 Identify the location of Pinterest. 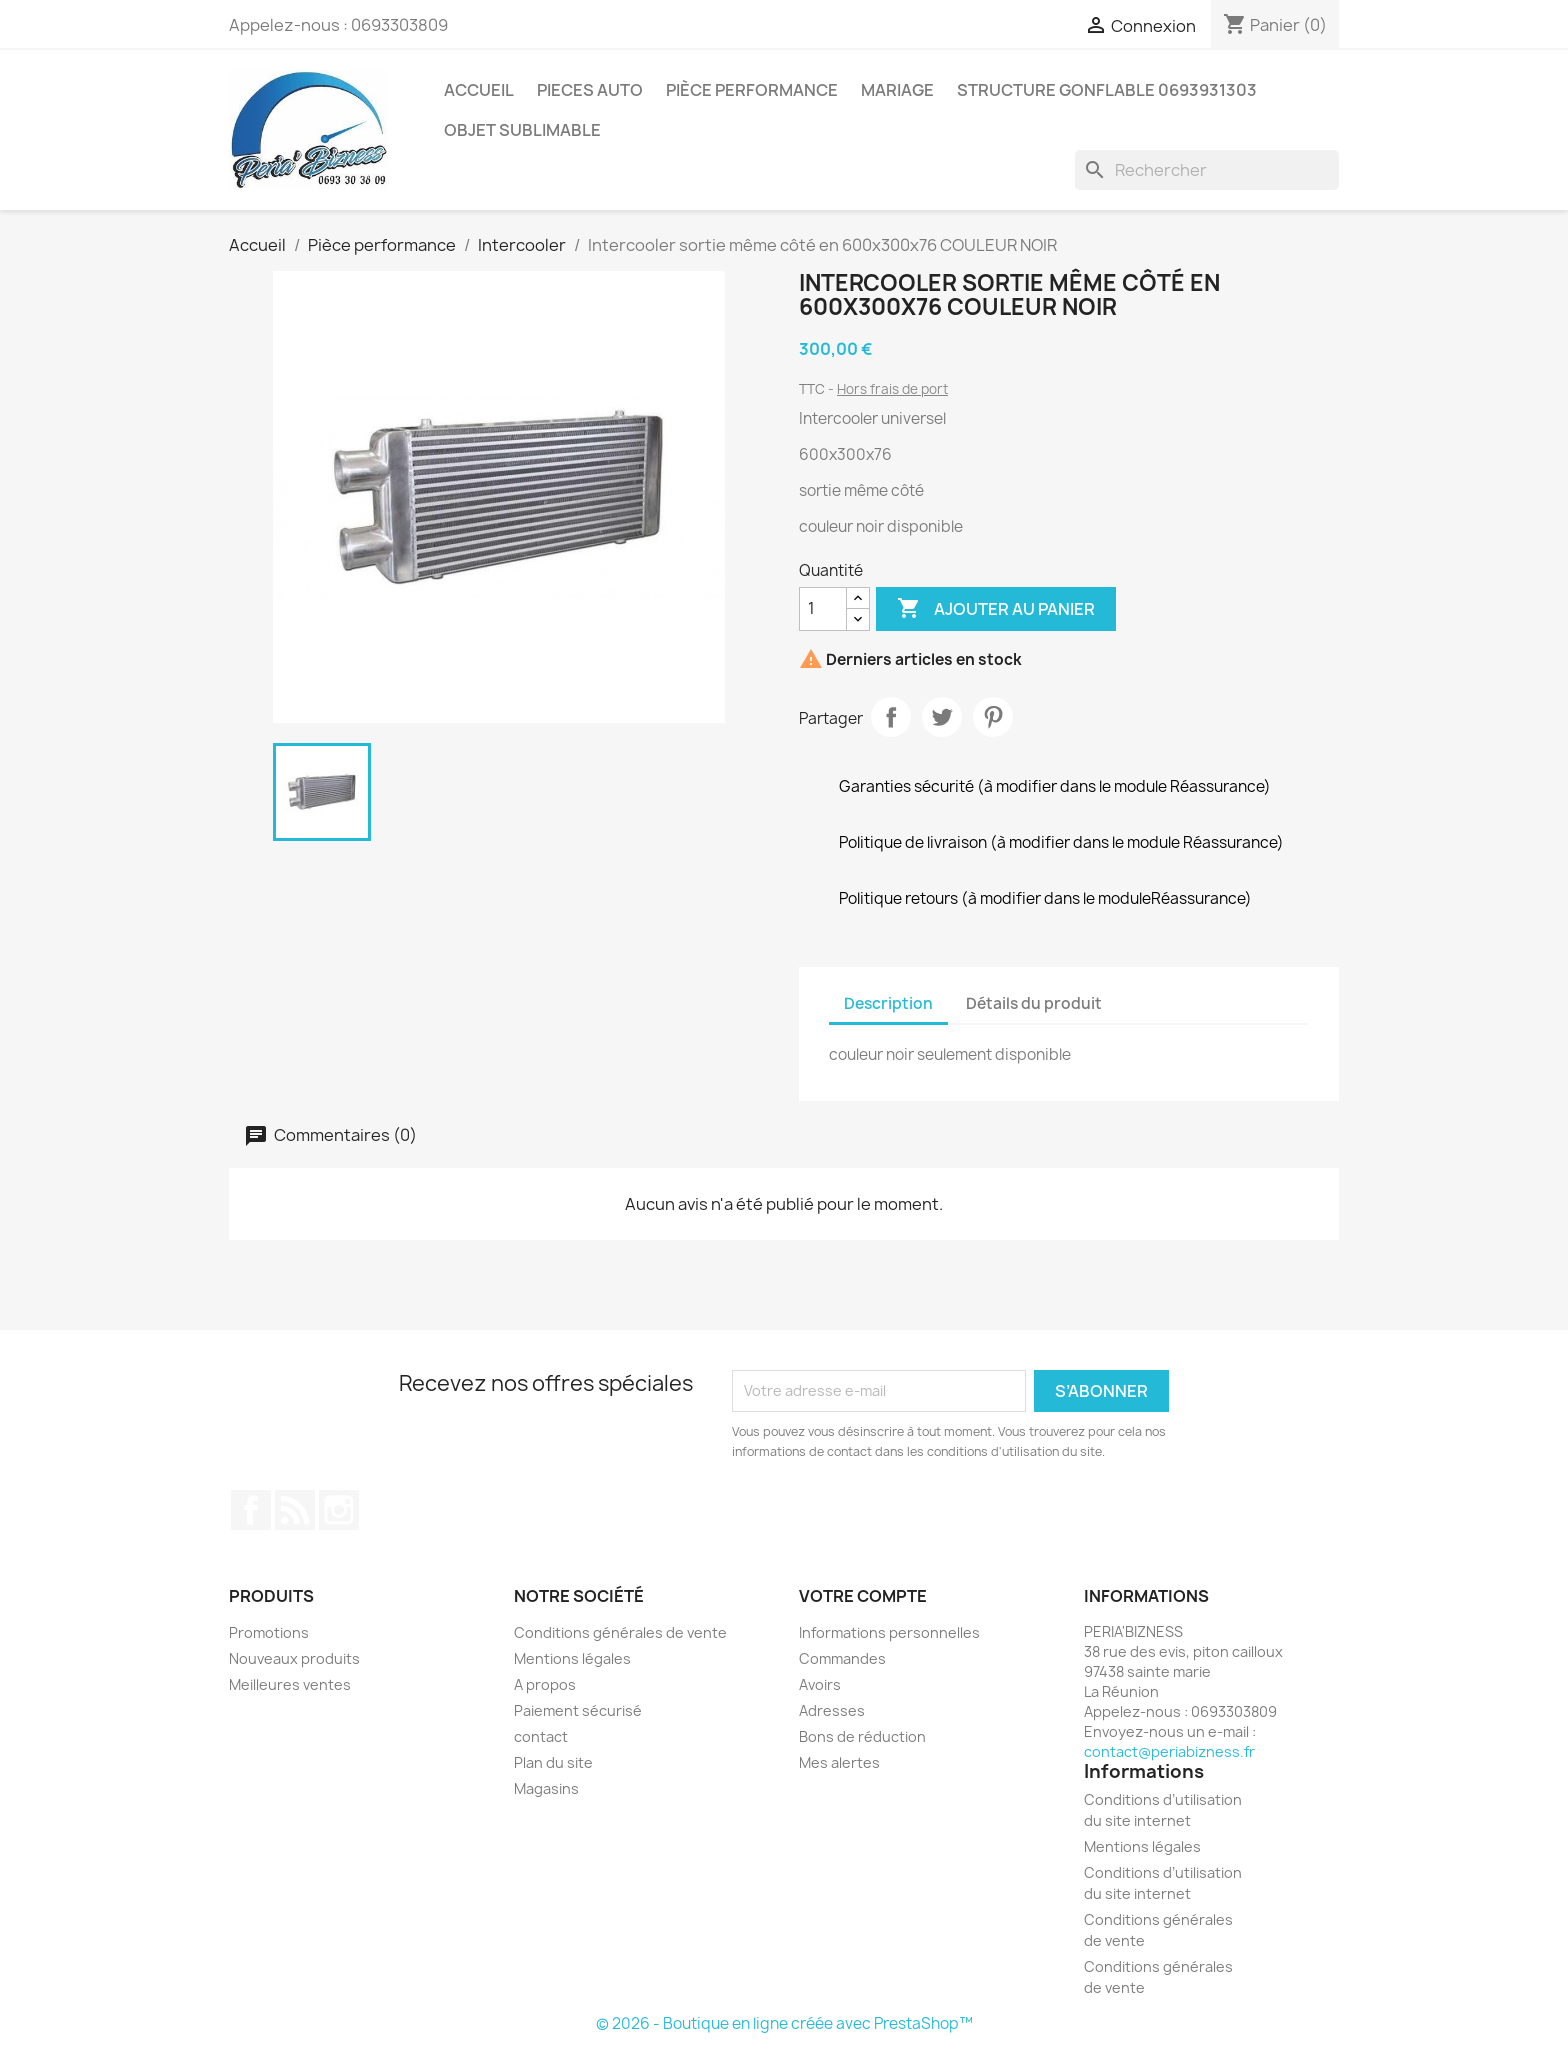
(993, 717).